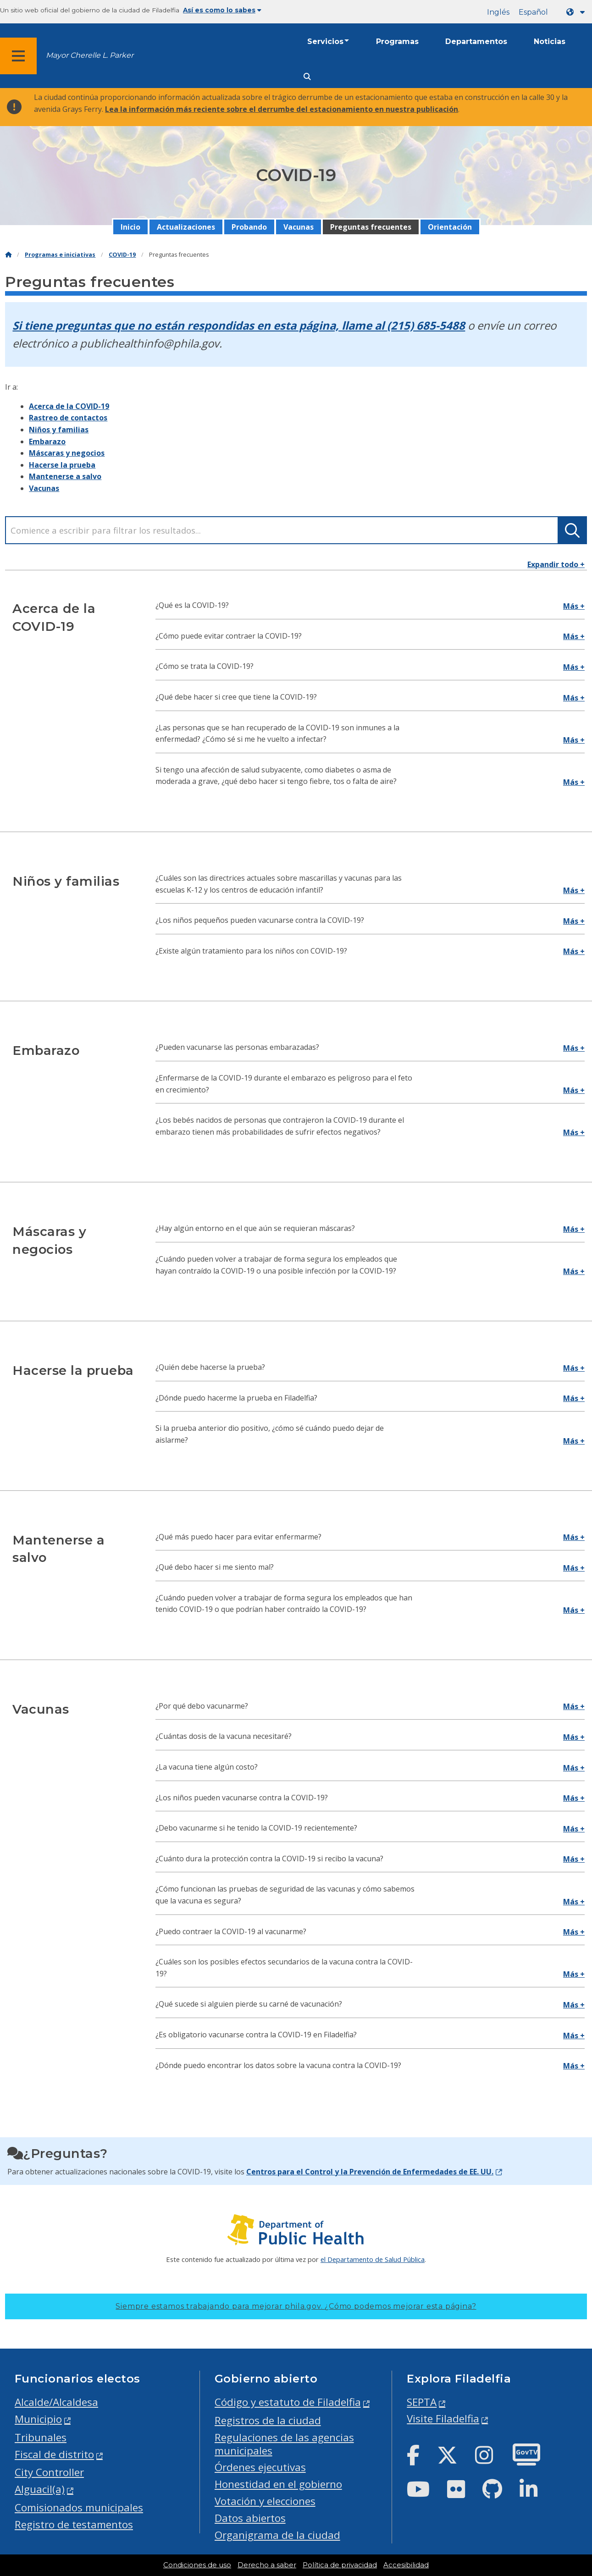  I want to click on Datos abiertos, so click(250, 2518).